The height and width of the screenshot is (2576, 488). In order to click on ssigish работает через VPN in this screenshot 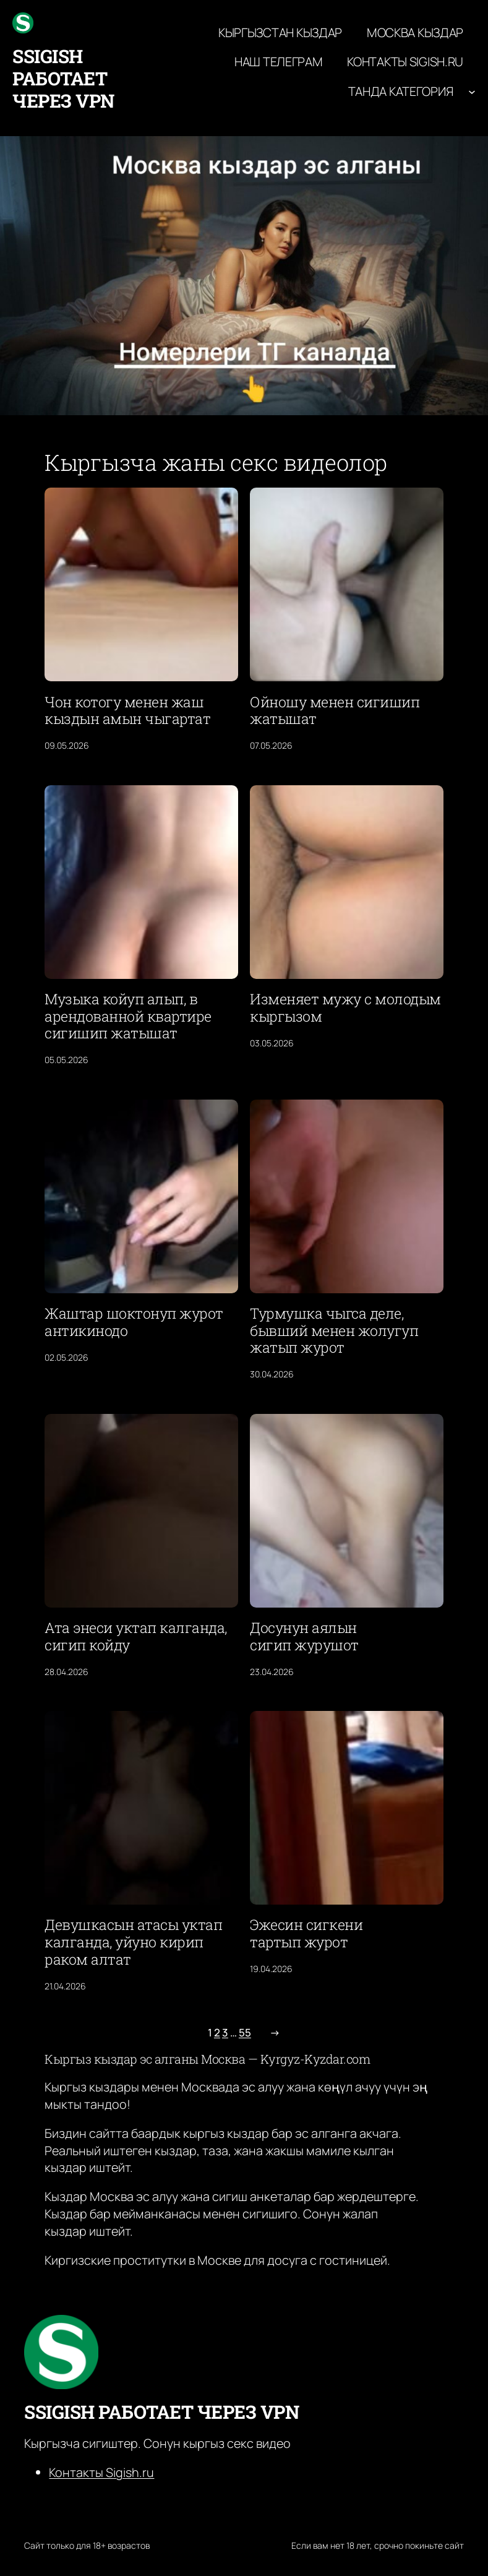, I will do `click(63, 78)`.